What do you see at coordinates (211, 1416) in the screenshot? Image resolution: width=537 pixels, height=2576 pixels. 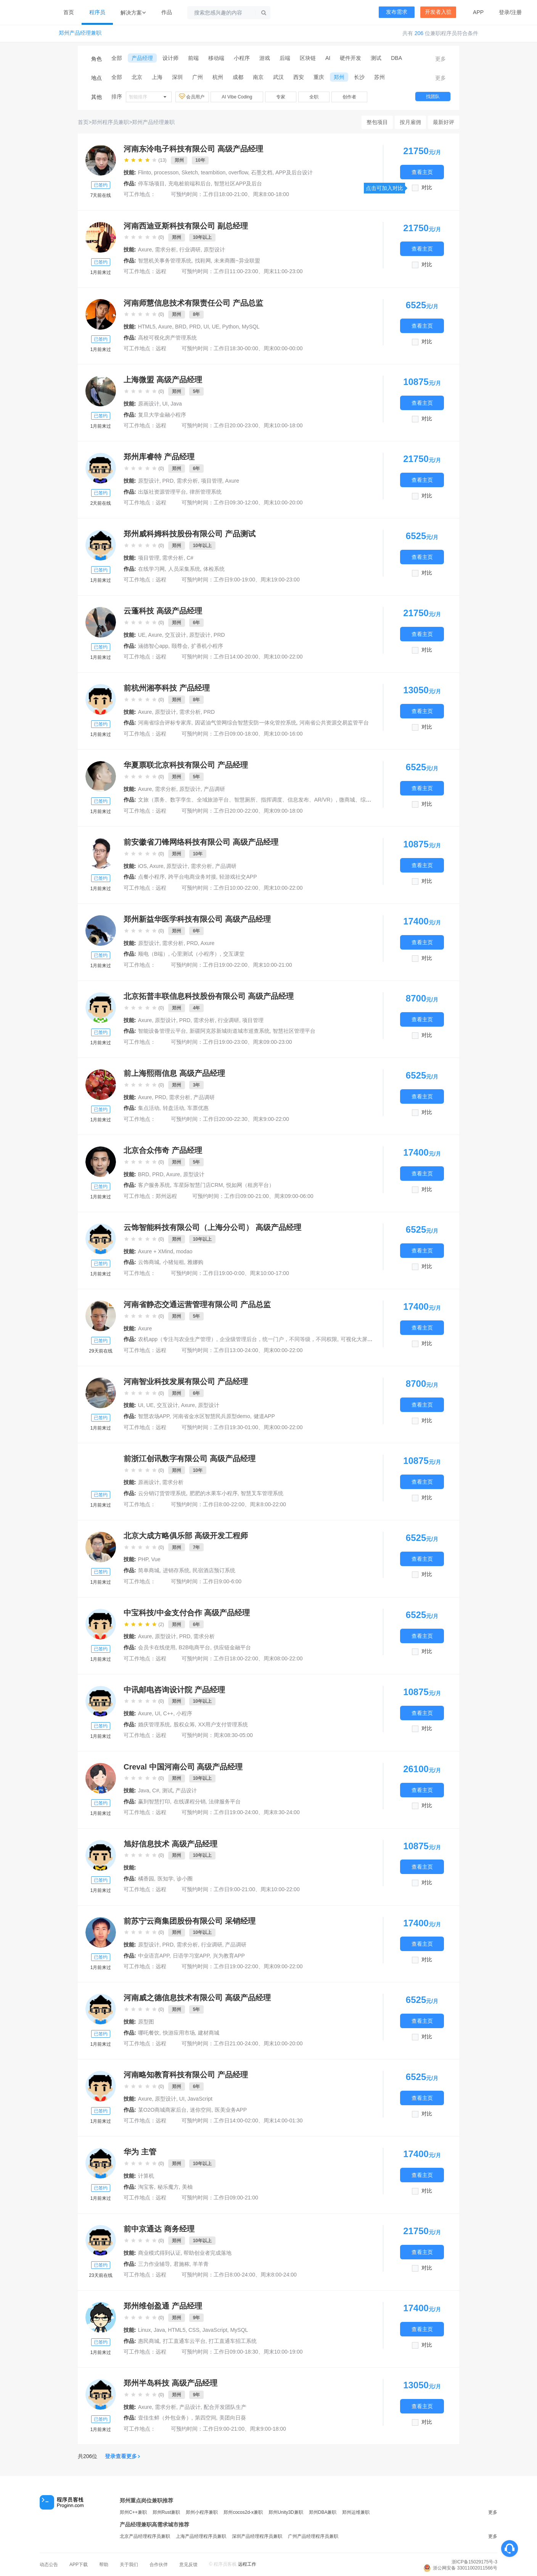 I see `河南省金水区智慧民兵原型demo` at bounding box center [211, 1416].